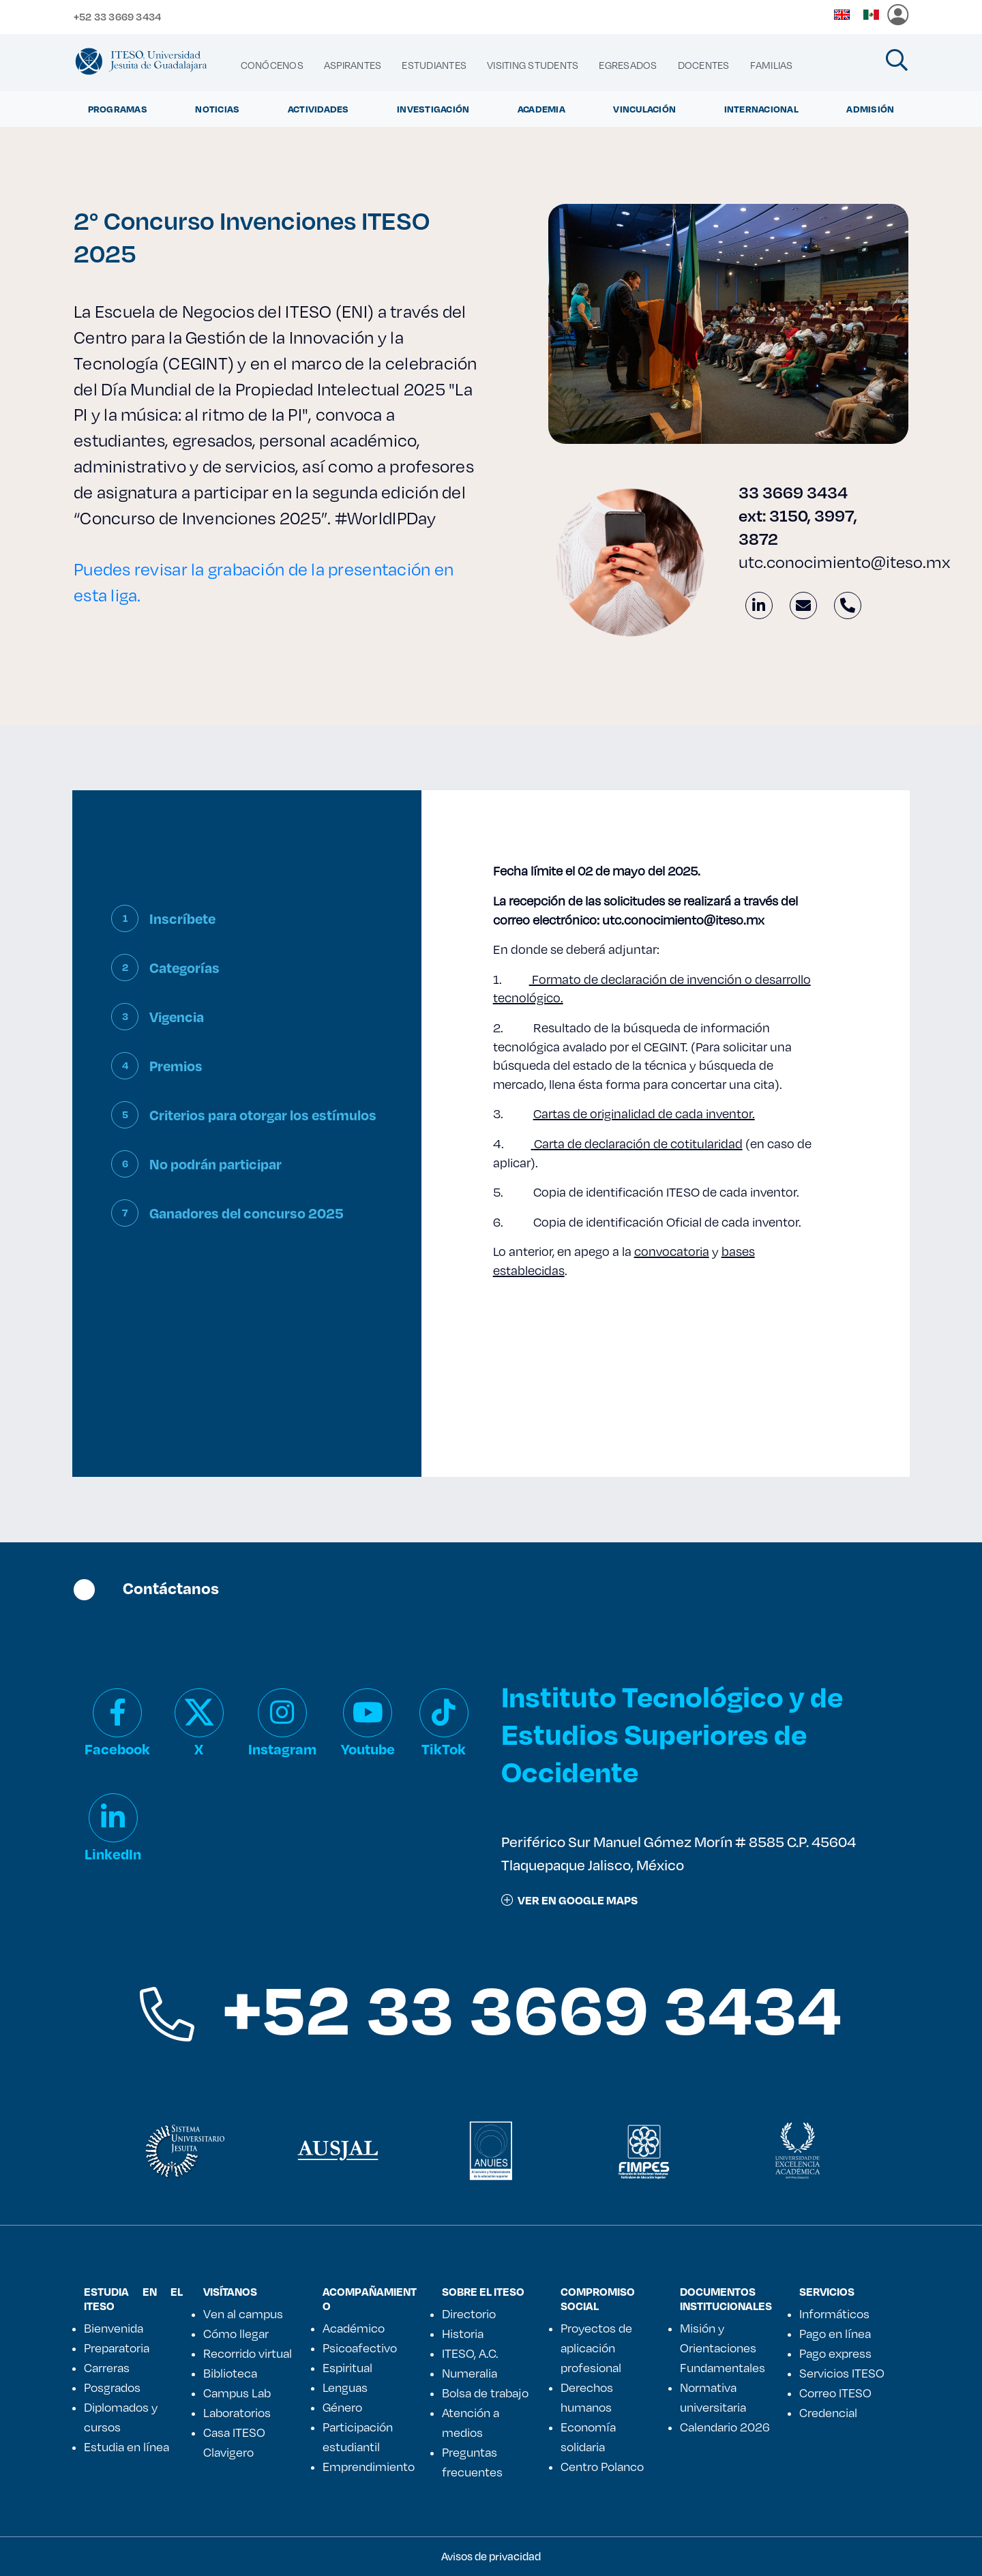 This screenshot has height=2576, width=982. I want to click on Ven al campus, so click(243, 2313).